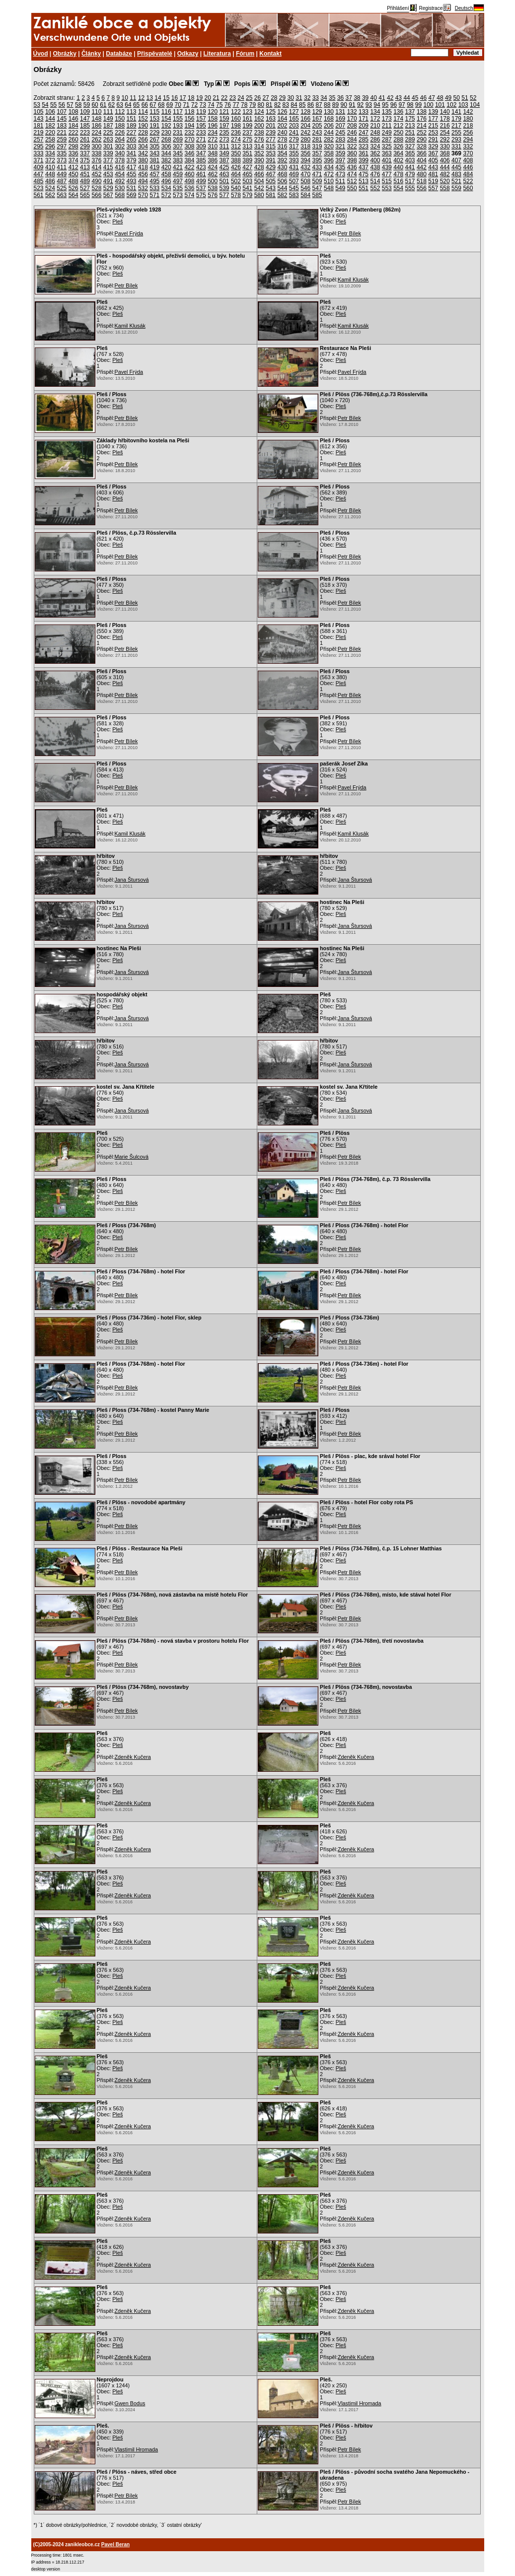  What do you see at coordinates (85, 139) in the screenshot?
I see `261` at bounding box center [85, 139].